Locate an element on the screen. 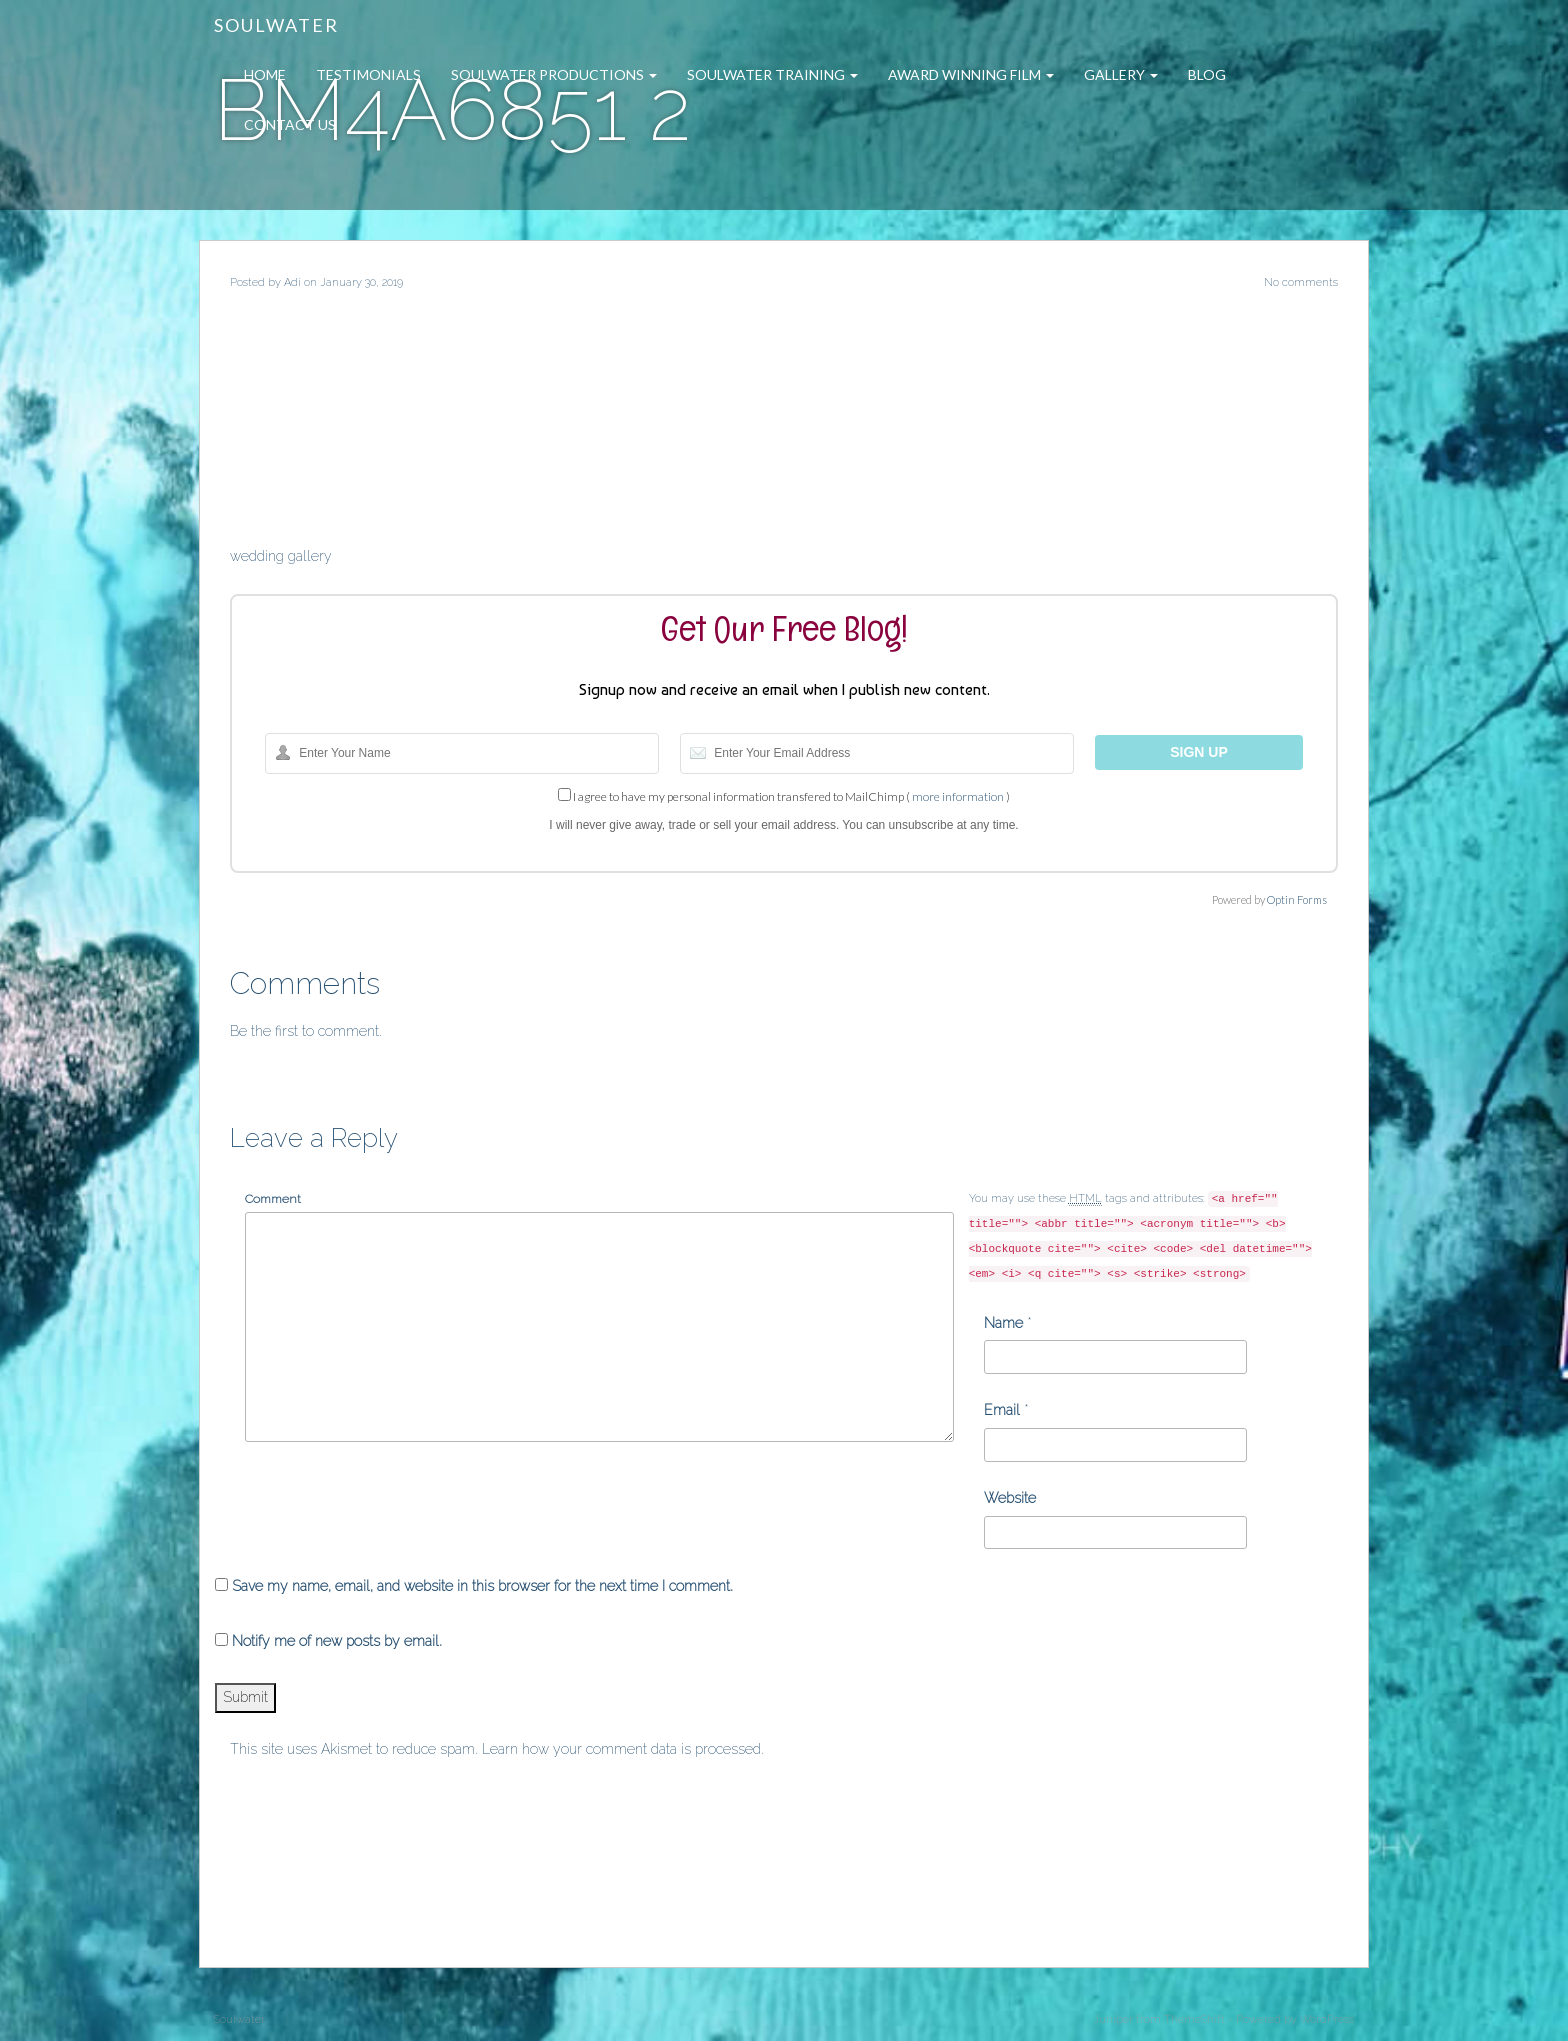  Notify me of new posts by email. is located at coordinates (337, 1641).